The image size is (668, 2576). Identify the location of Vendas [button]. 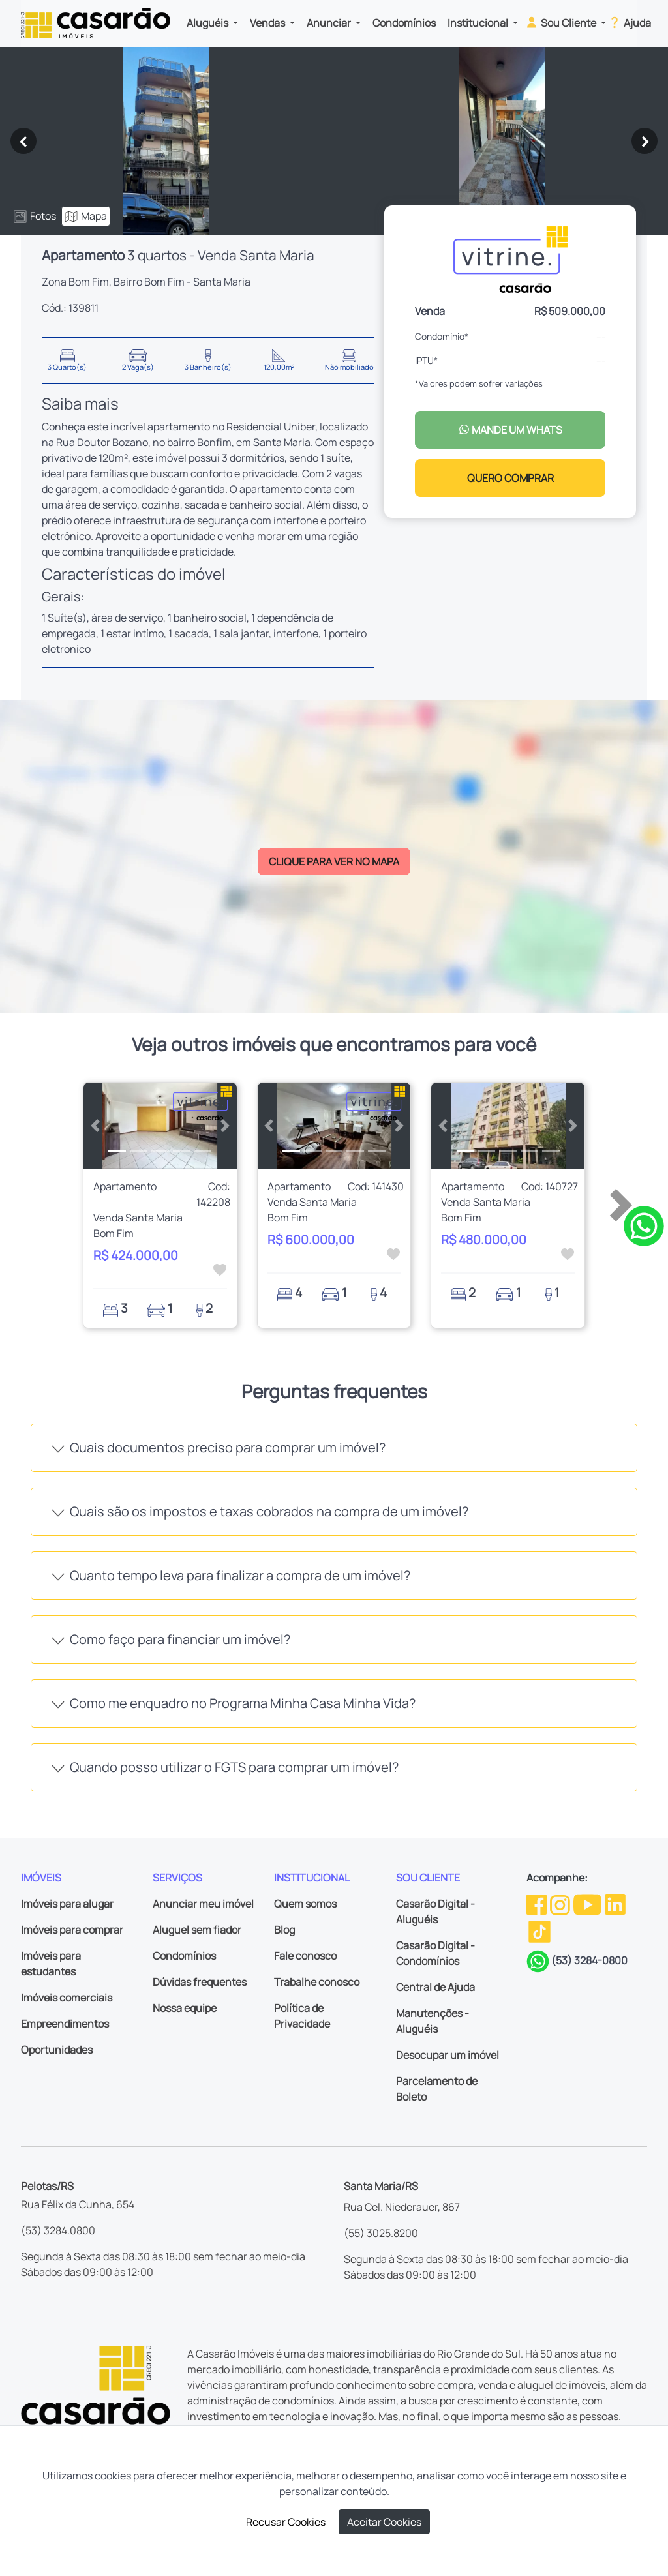
(268, 23).